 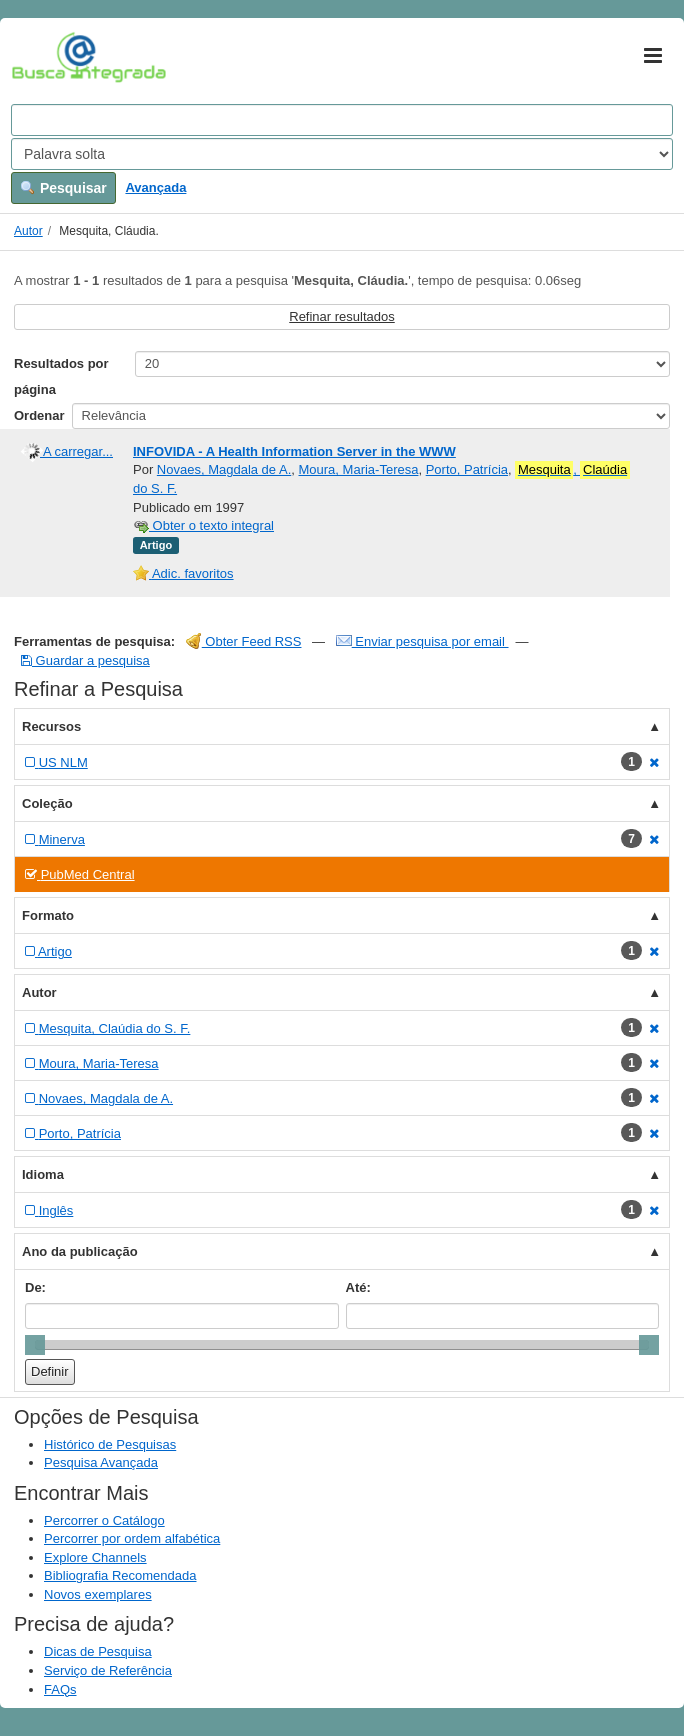 What do you see at coordinates (95, 1557) in the screenshot?
I see `Explore Channels` at bounding box center [95, 1557].